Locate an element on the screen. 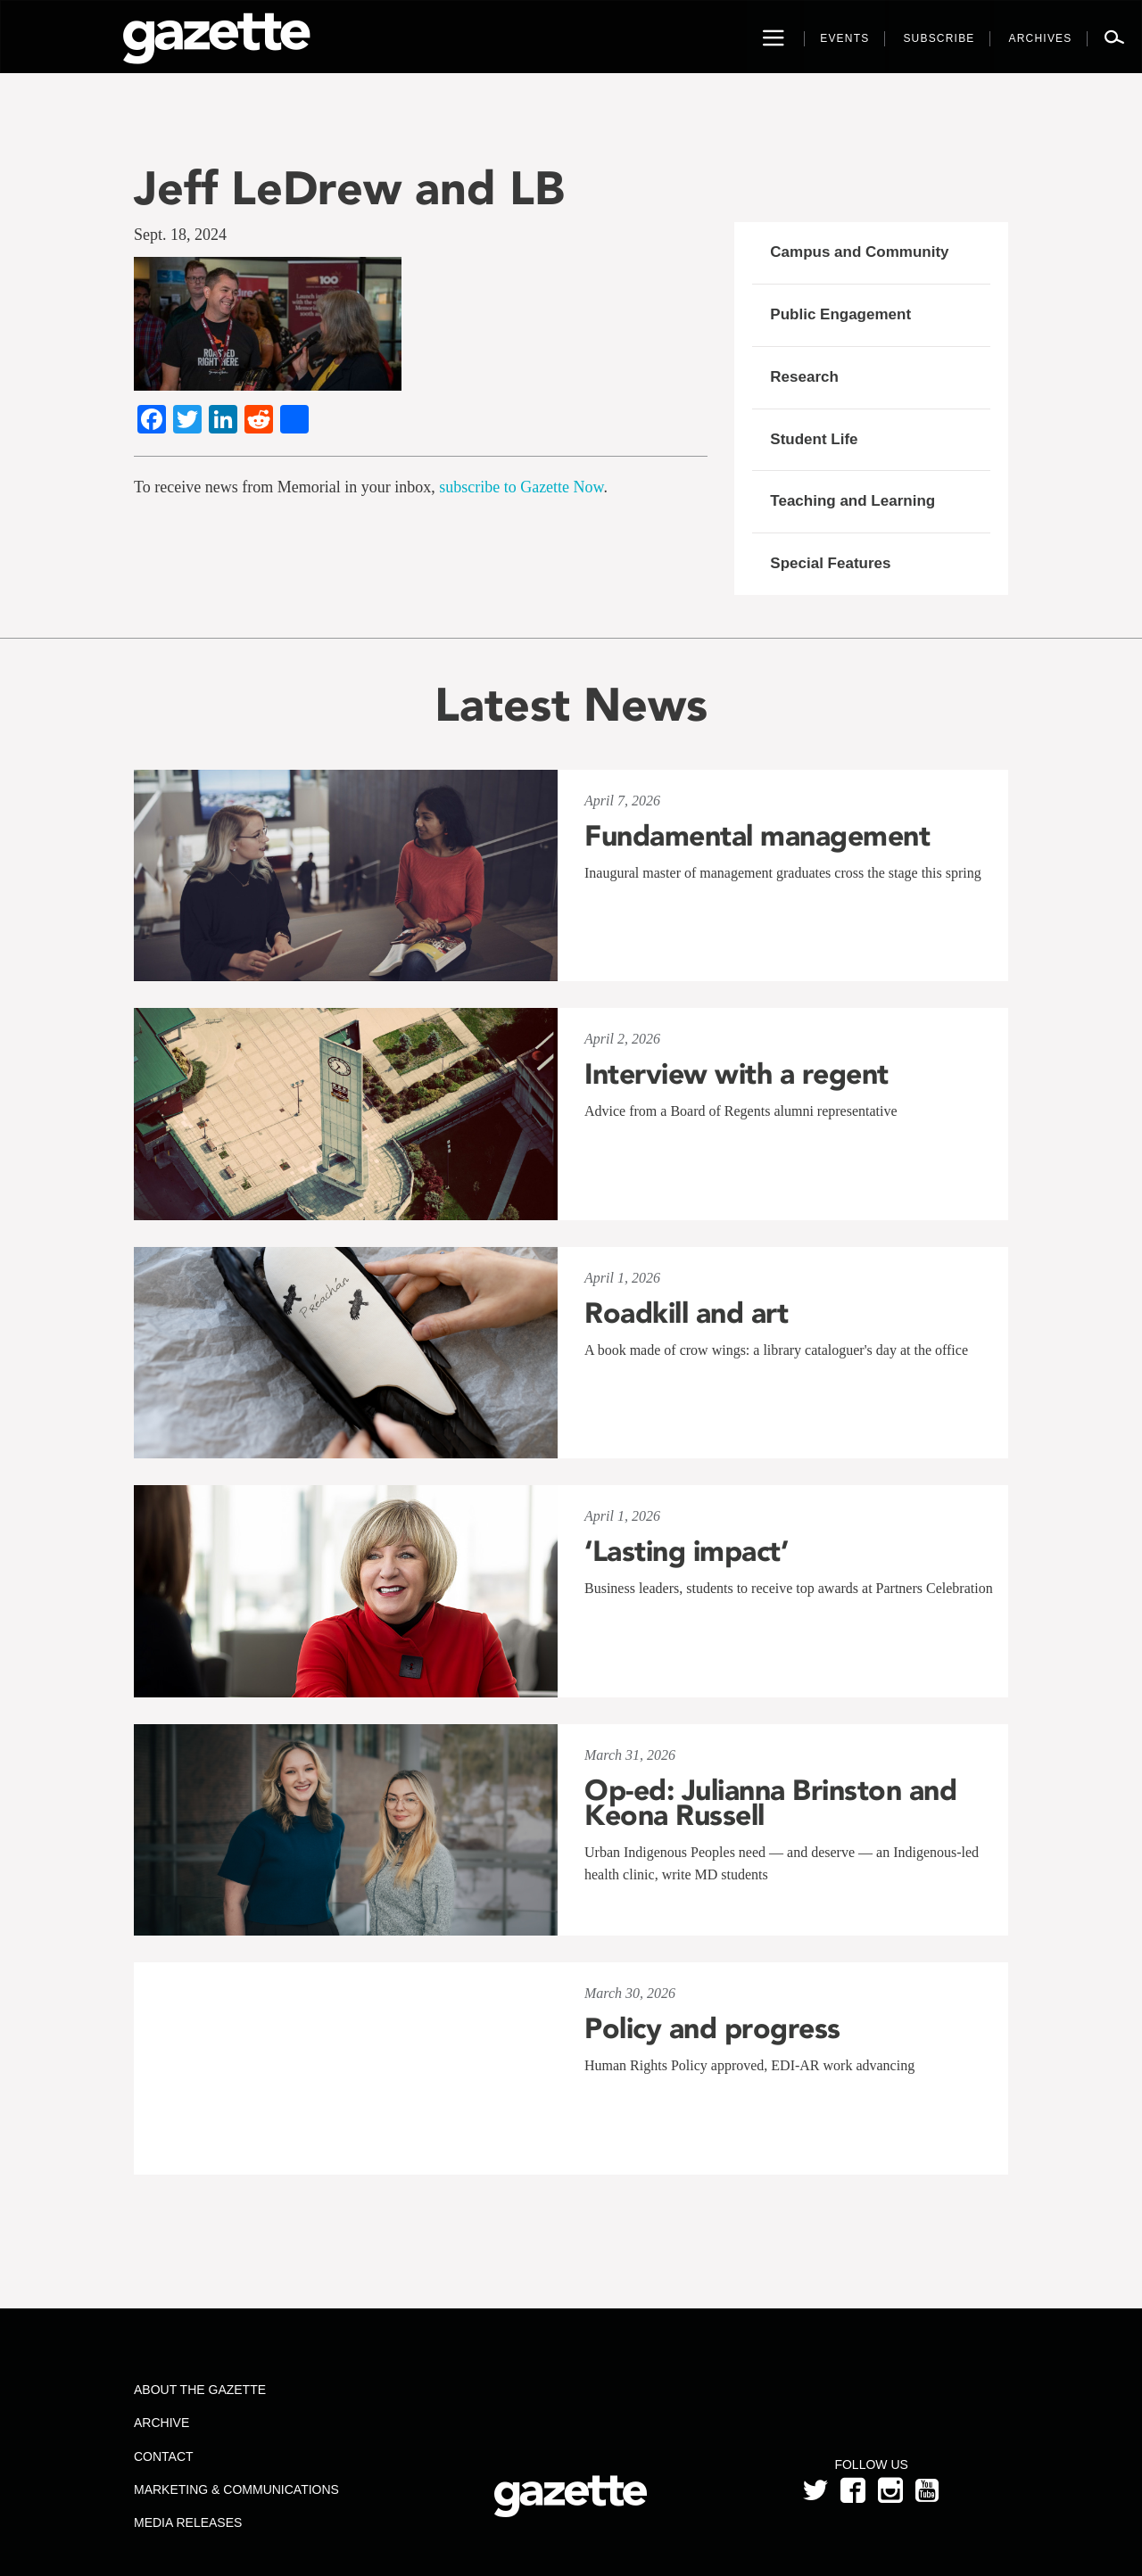  Fundamental management is located at coordinates (757, 835).